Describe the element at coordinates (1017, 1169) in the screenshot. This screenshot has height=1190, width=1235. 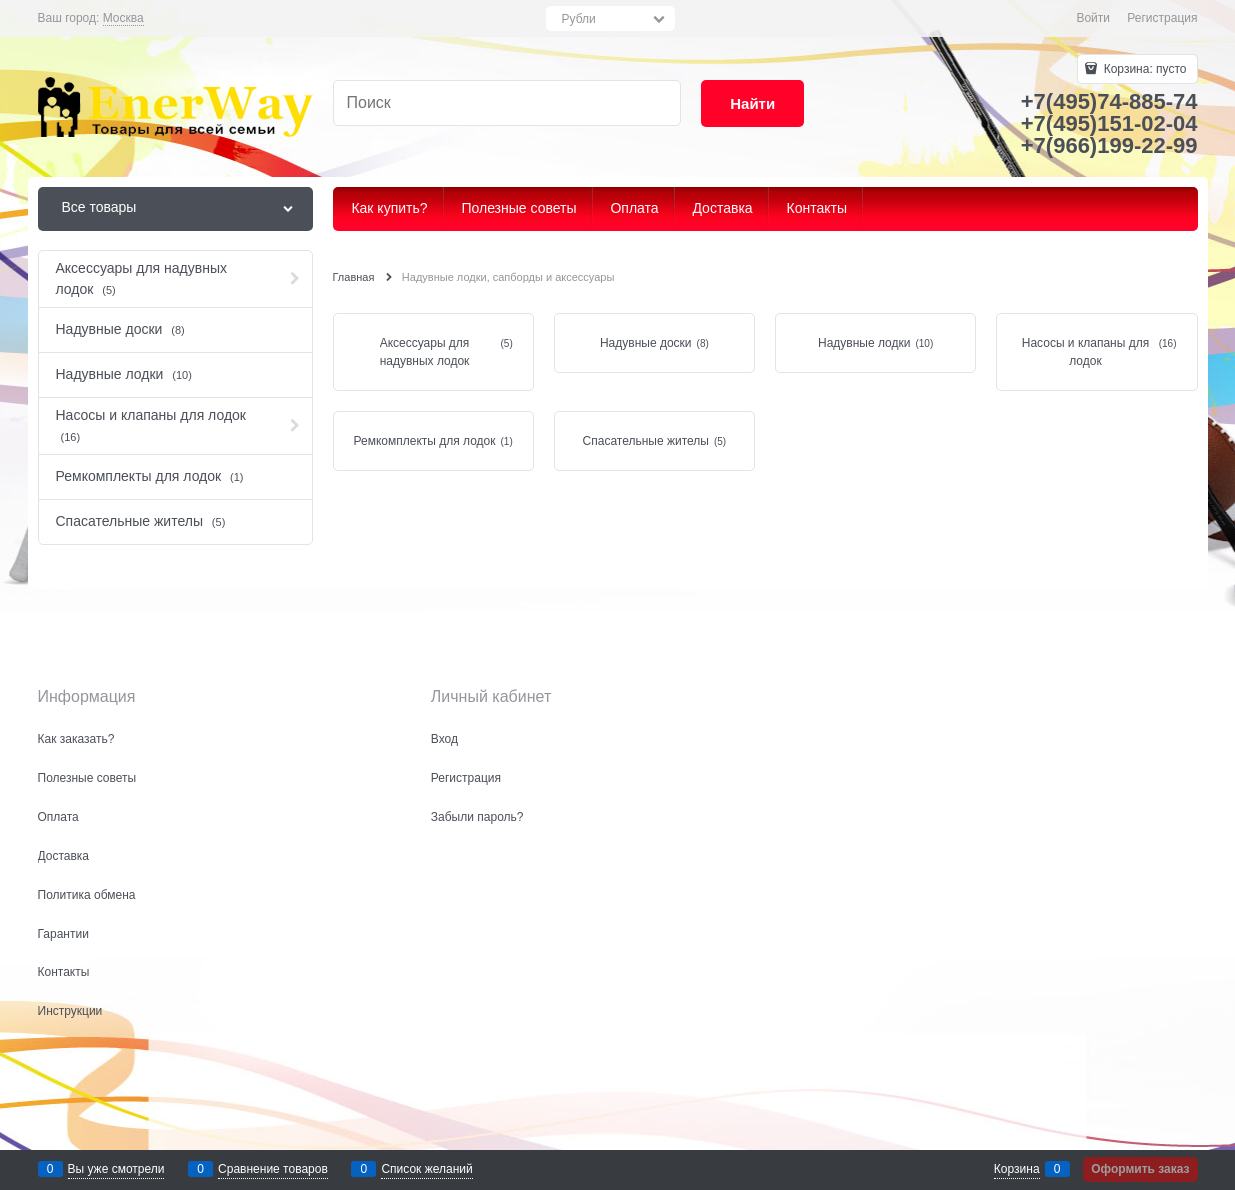
I see `Корзина` at that location.